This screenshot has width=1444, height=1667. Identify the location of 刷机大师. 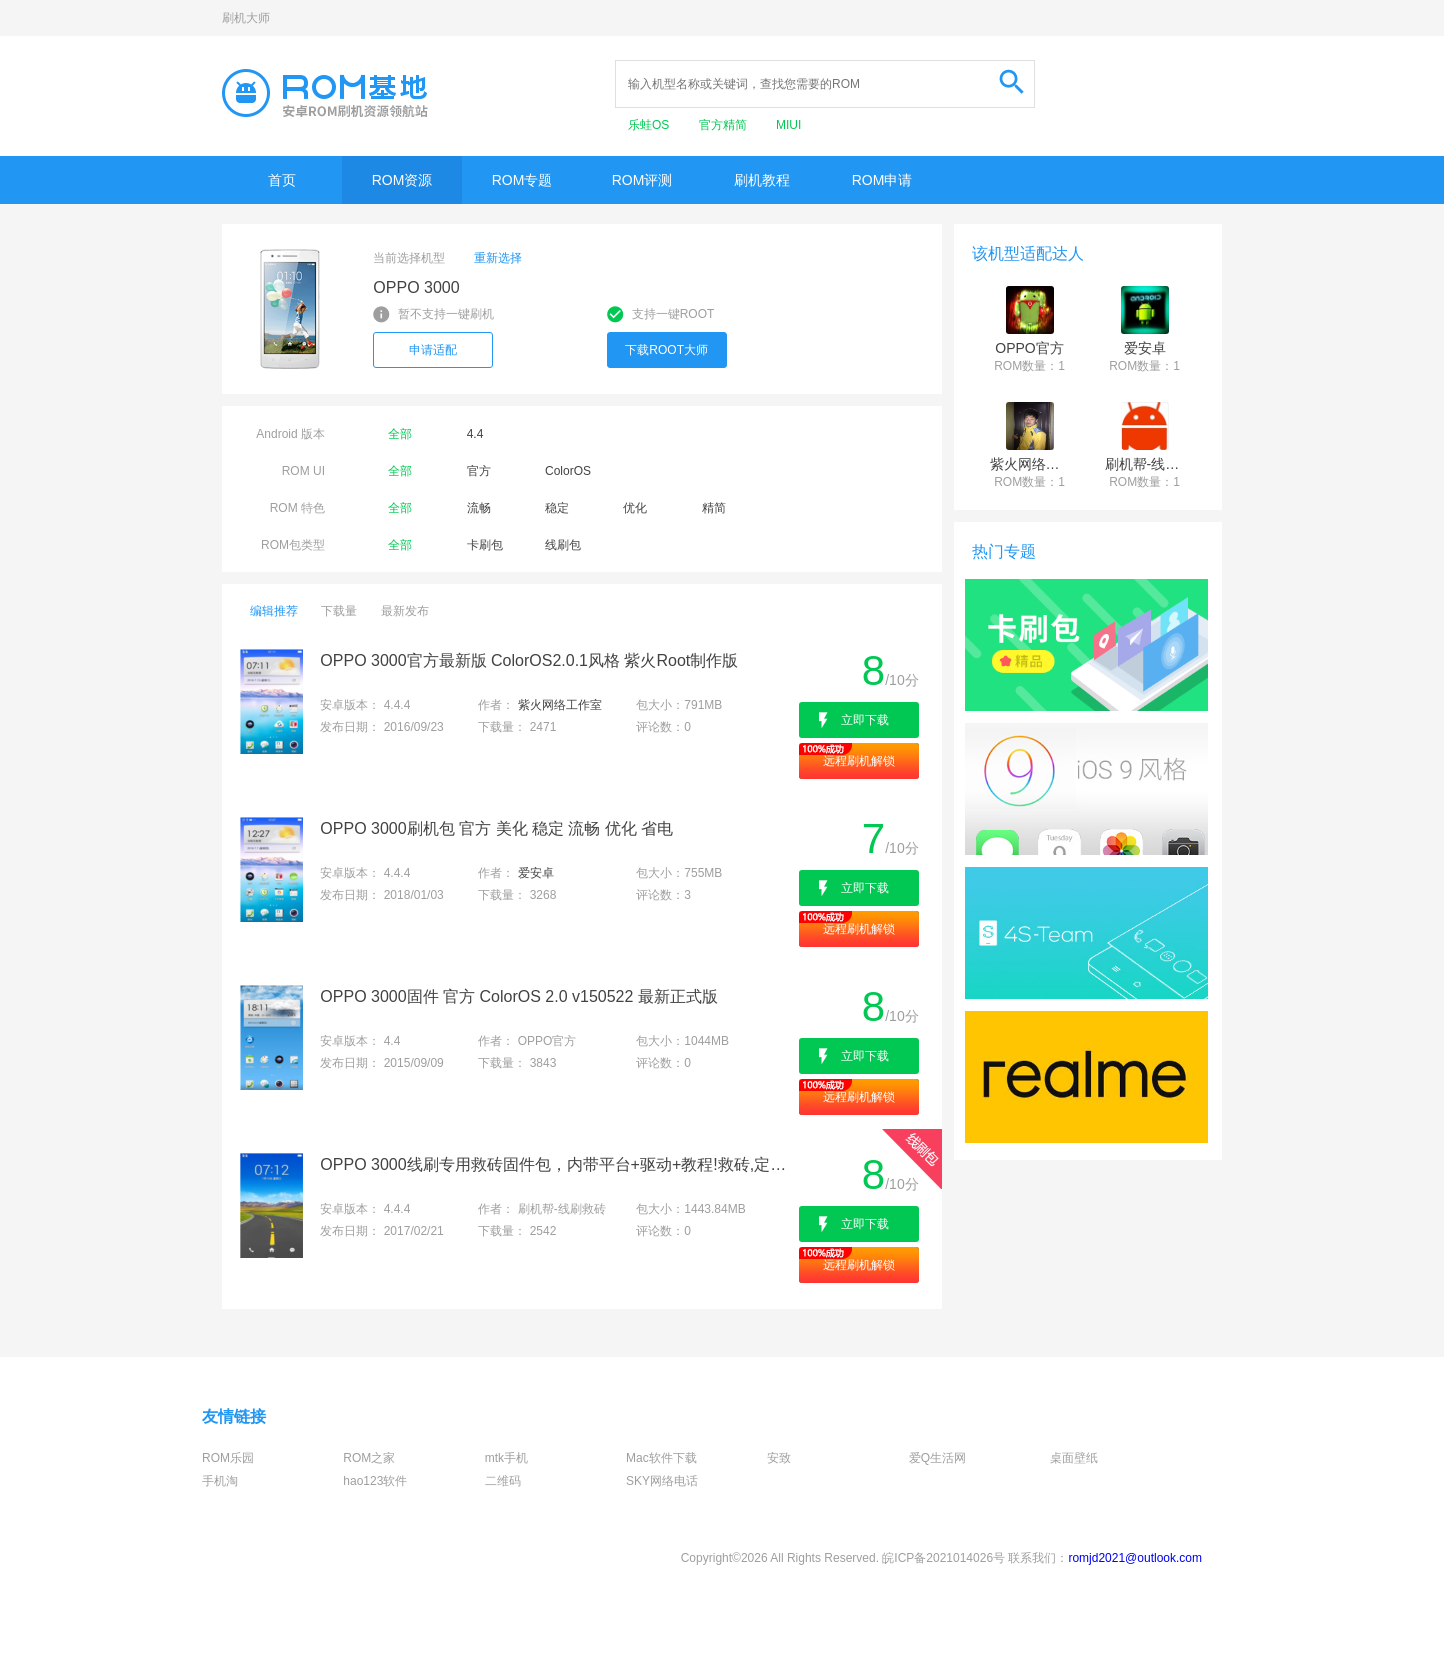
(246, 18).